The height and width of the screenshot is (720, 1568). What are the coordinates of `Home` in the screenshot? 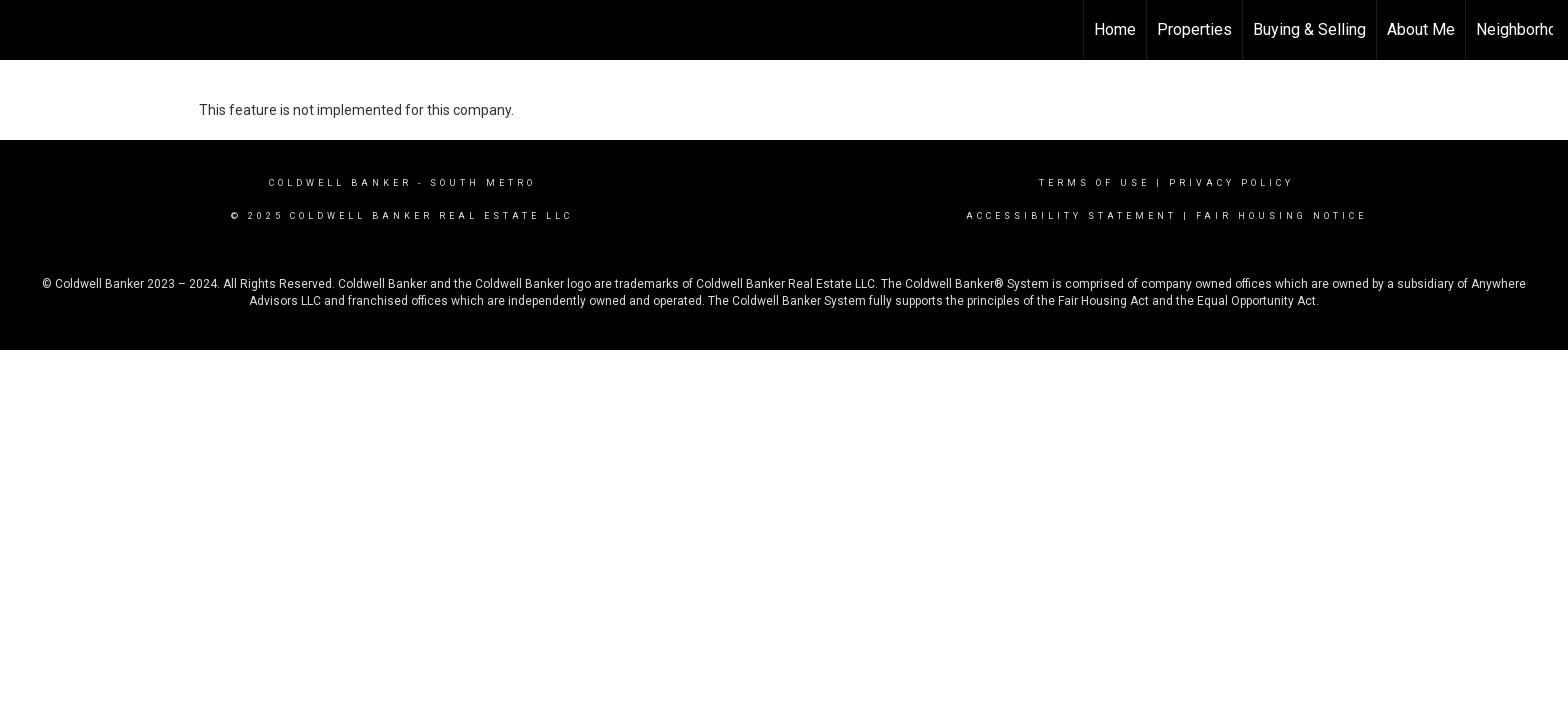 It's located at (1115, 29).